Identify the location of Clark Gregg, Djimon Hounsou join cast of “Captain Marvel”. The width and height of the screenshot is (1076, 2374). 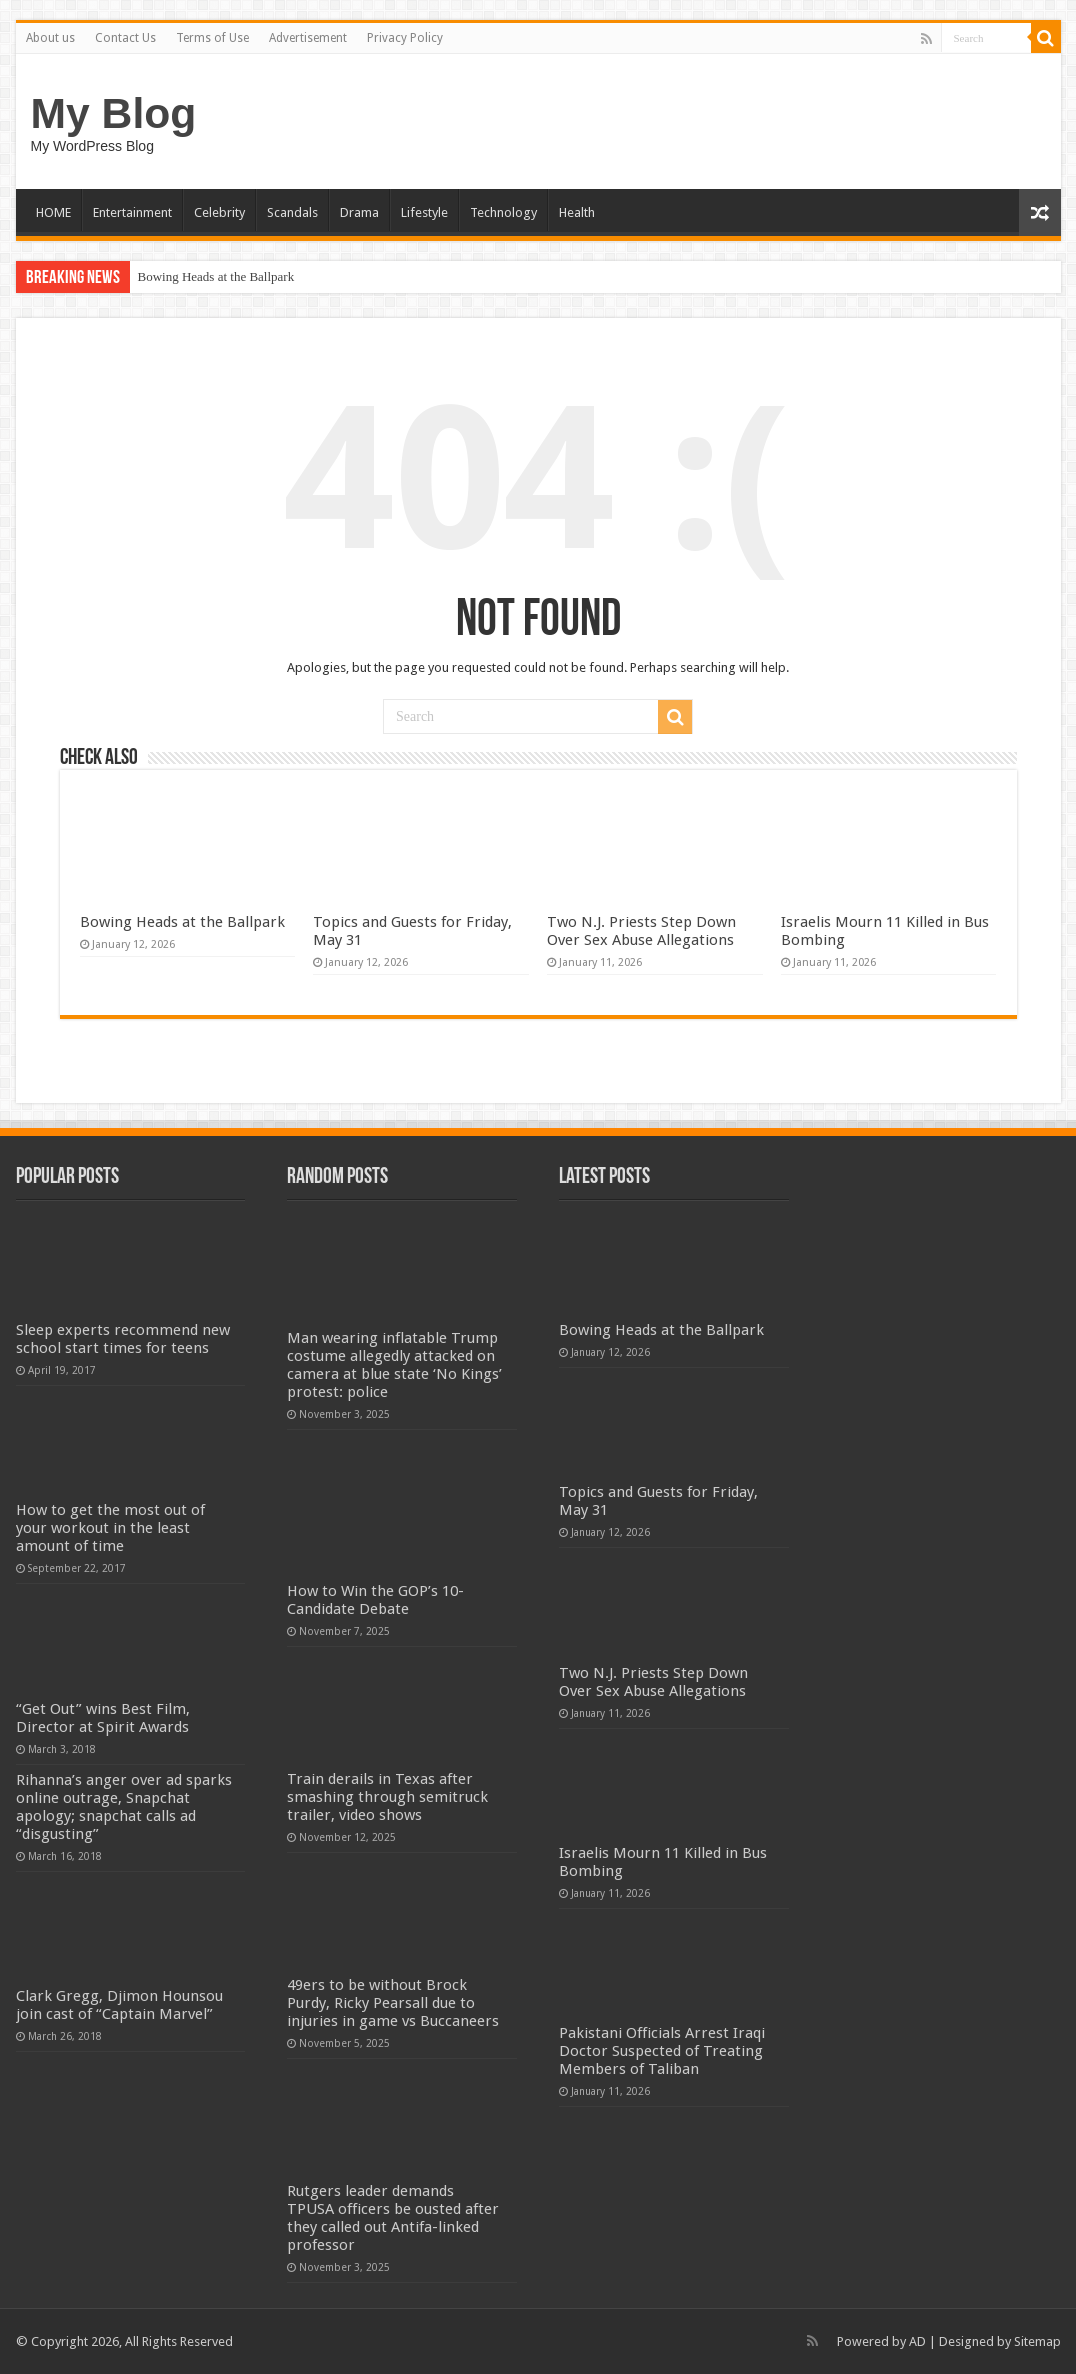
(119, 2005).